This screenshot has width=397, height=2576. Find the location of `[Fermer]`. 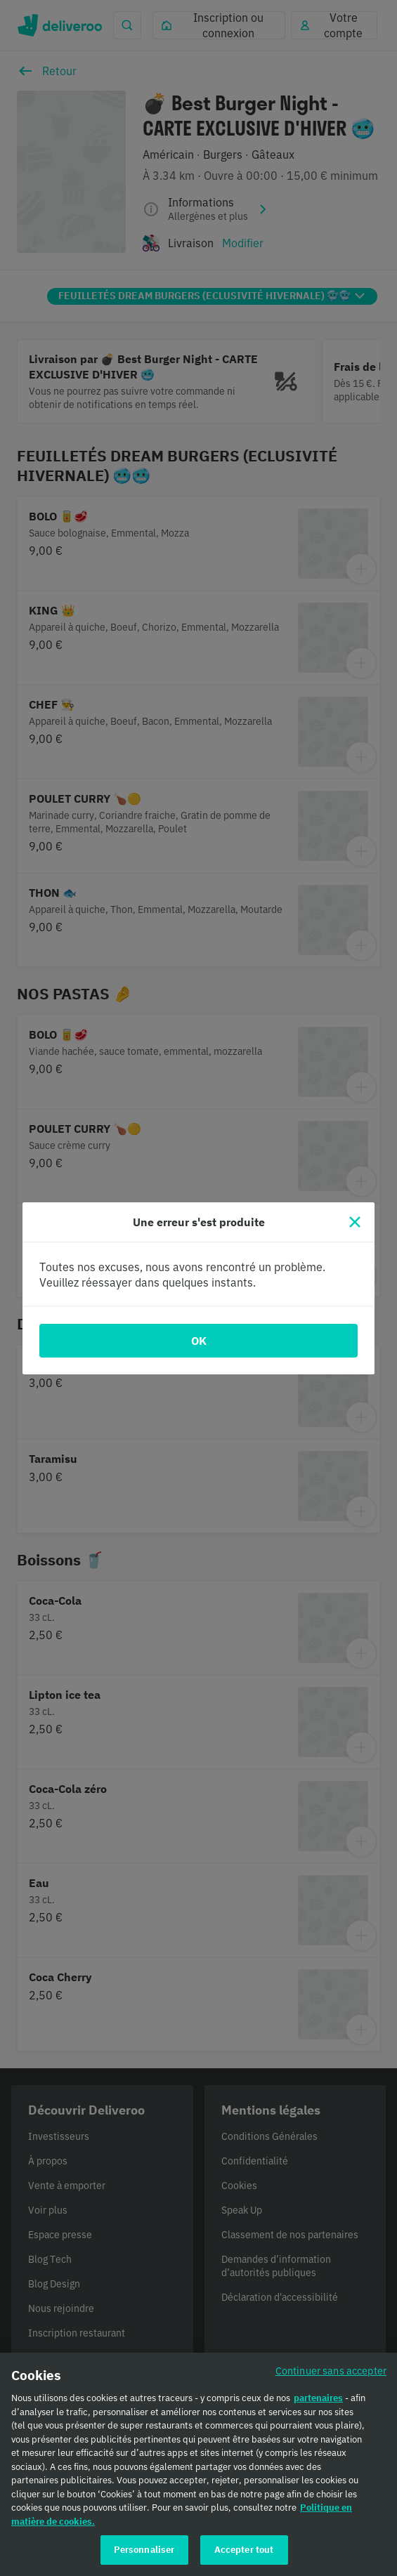

[Fermer] is located at coordinates (354, 1222).